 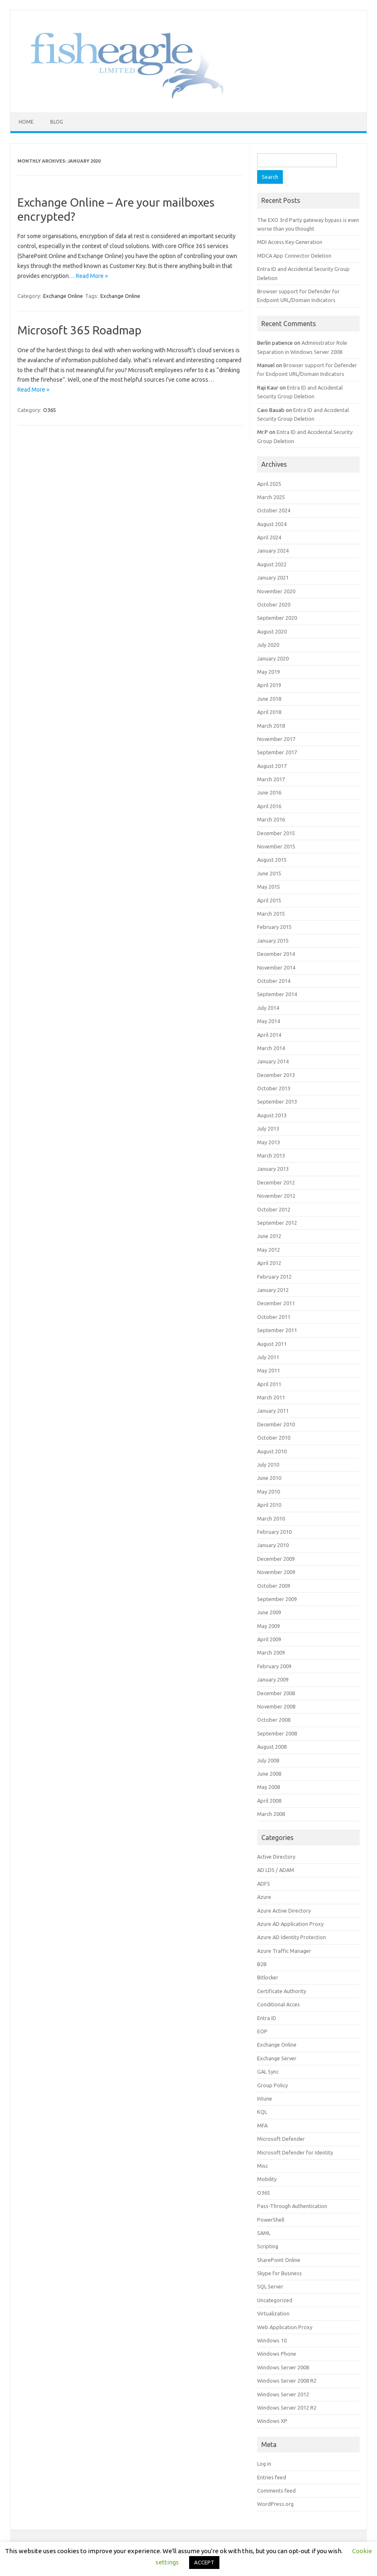 I want to click on December 2011, so click(x=276, y=1303).